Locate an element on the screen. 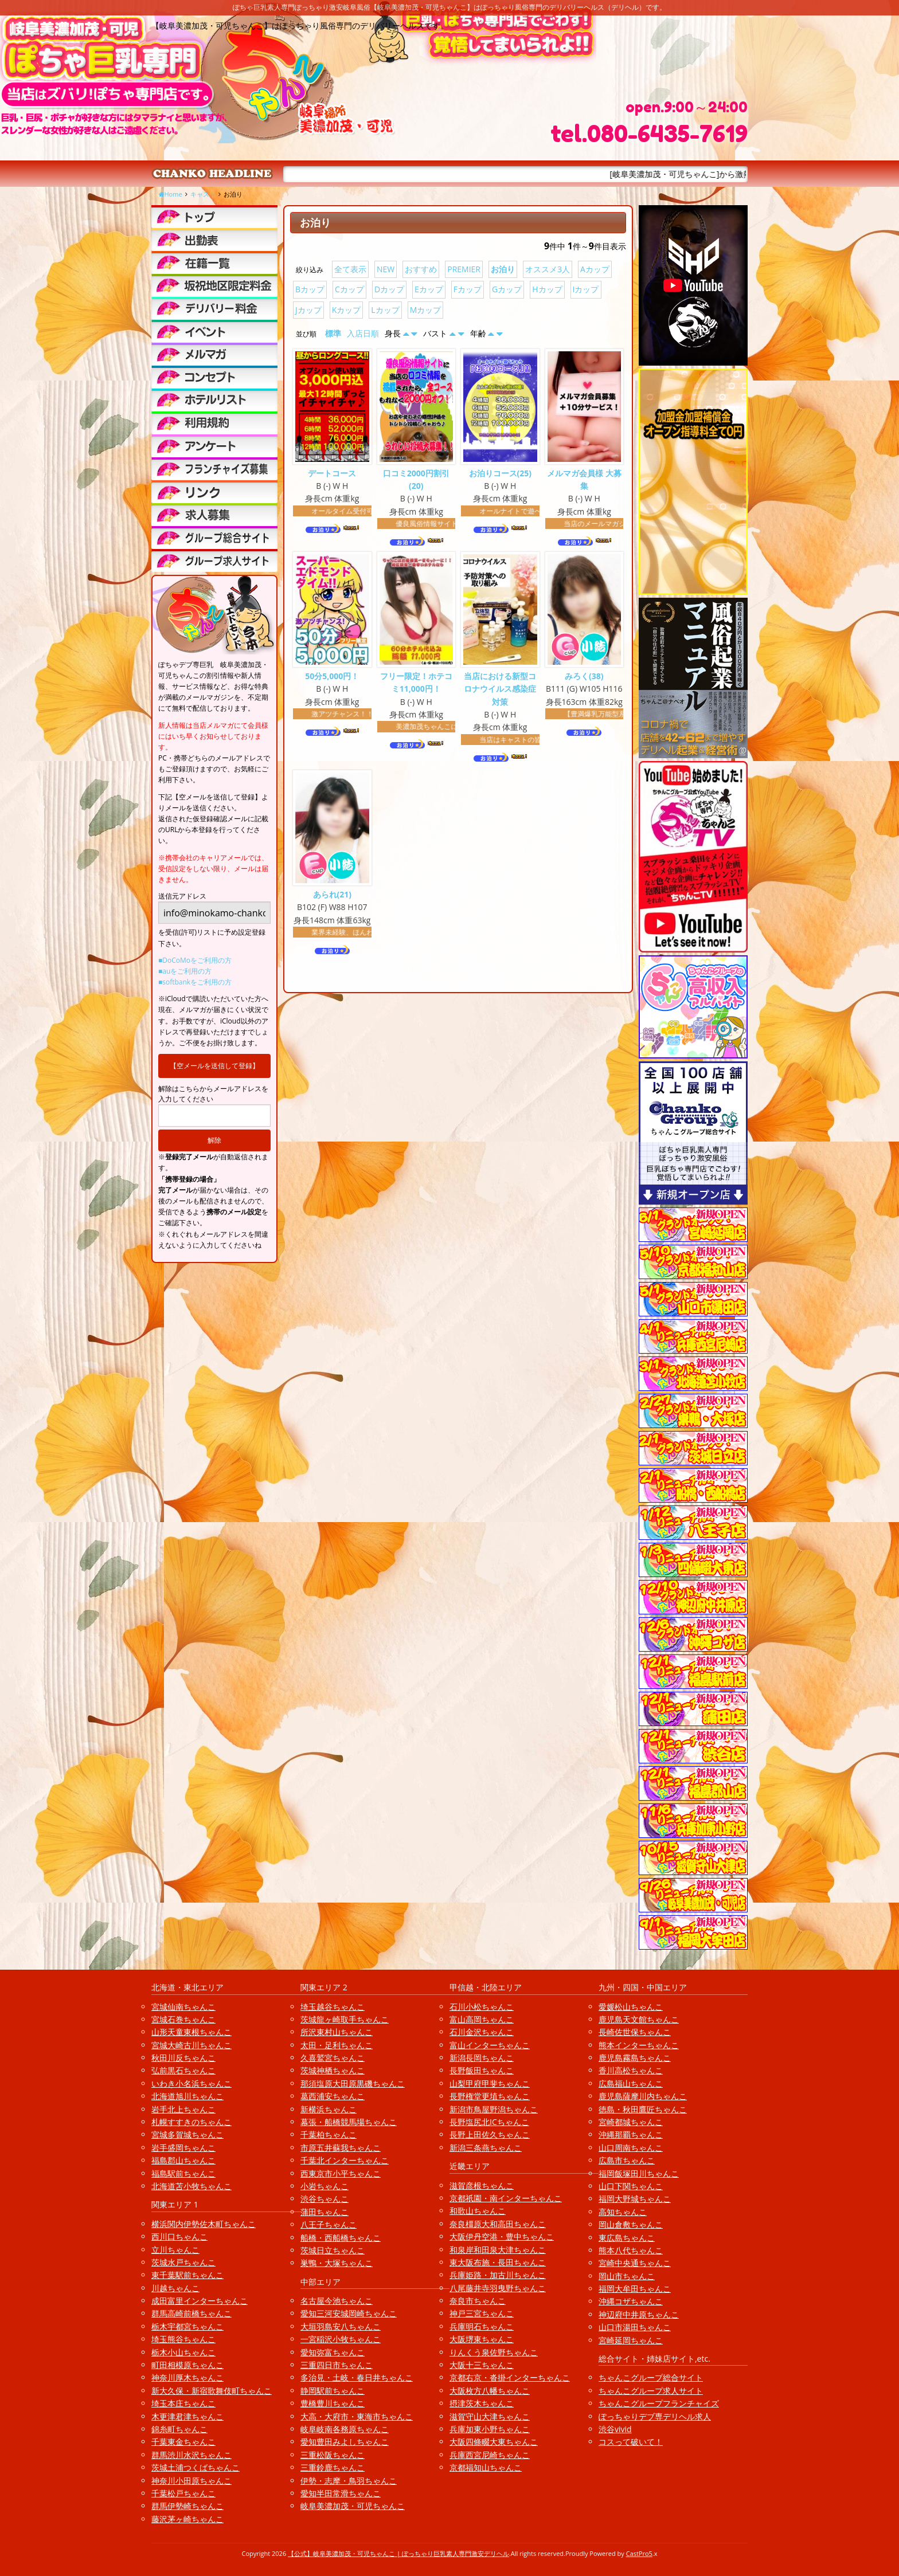 The image size is (899, 2576). 沖縄那覇ちゃんこ is located at coordinates (631, 2134).